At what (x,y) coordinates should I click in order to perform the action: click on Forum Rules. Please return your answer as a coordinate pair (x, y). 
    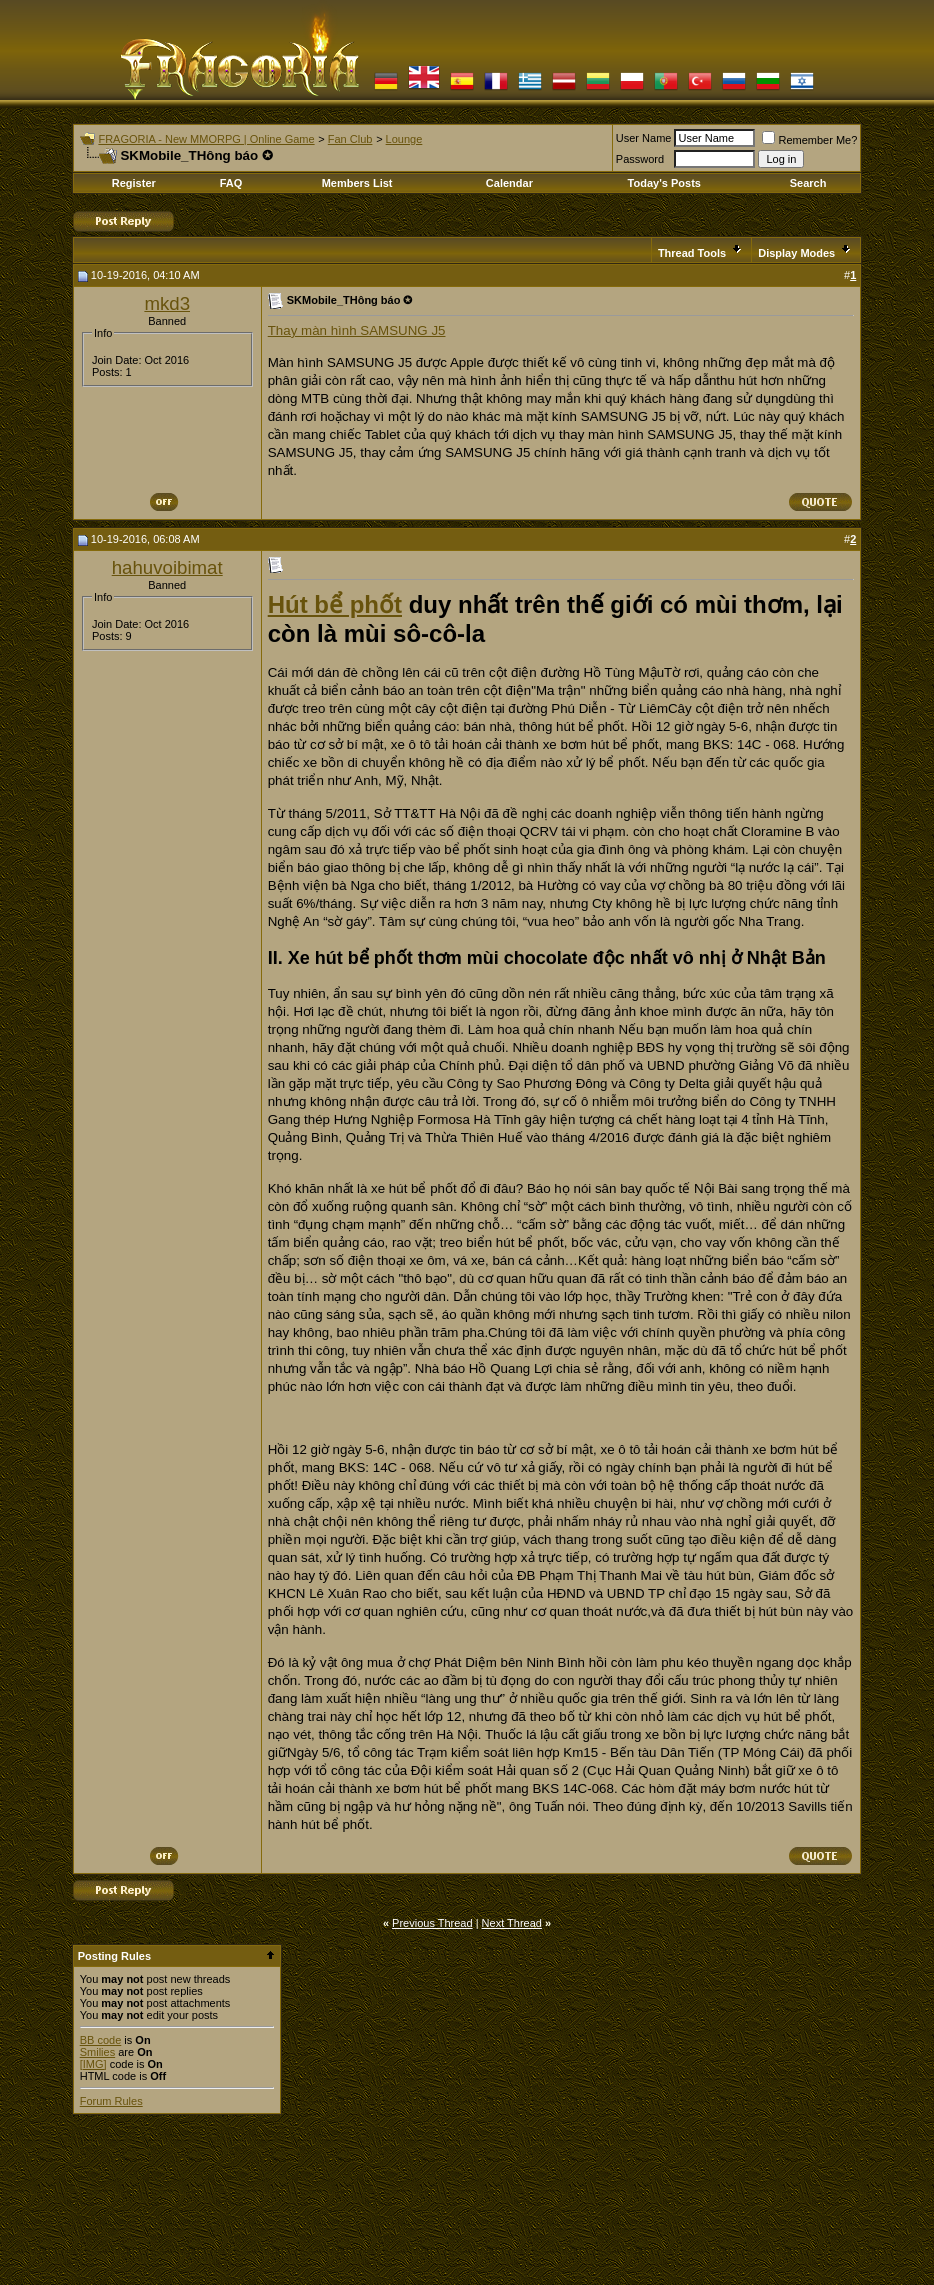
    Looking at the image, I should click on (111, 2101).